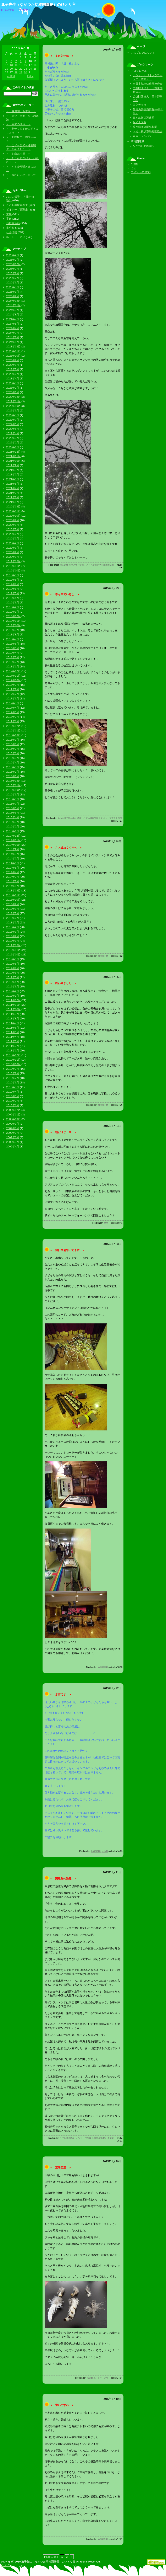 The width and height of the screenshot is (166, 2576). I want to click on 葛西臨海公園鳥類園, so click(145, 126).